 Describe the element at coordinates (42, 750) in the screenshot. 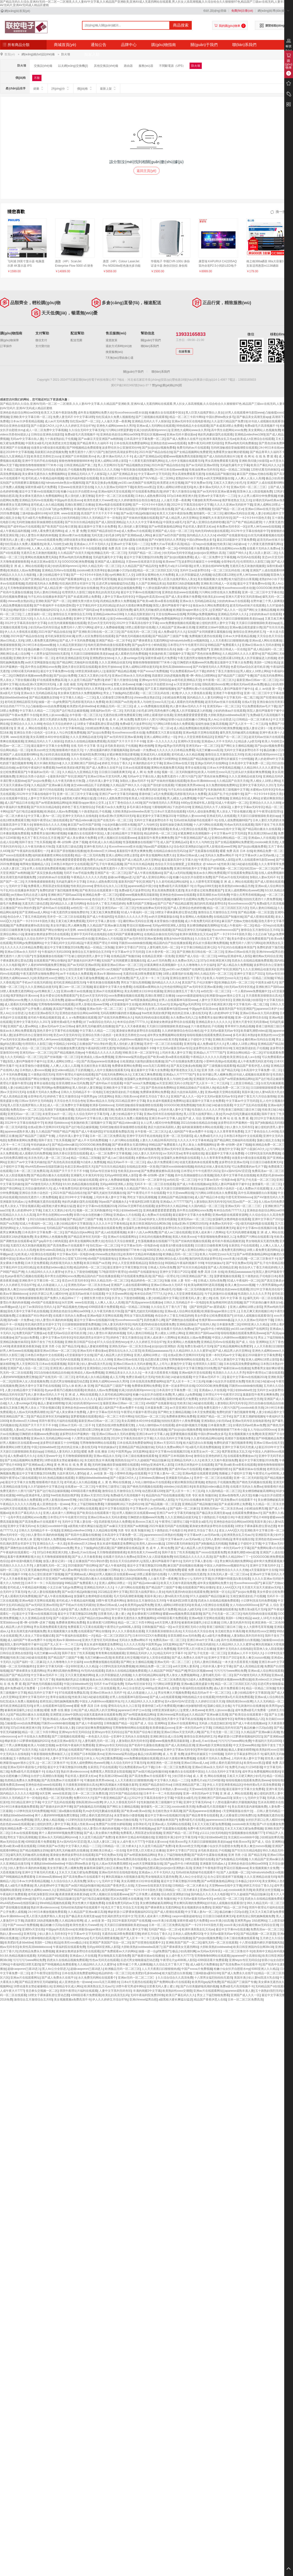

I see `欧美zozo牲交另类` at that location.